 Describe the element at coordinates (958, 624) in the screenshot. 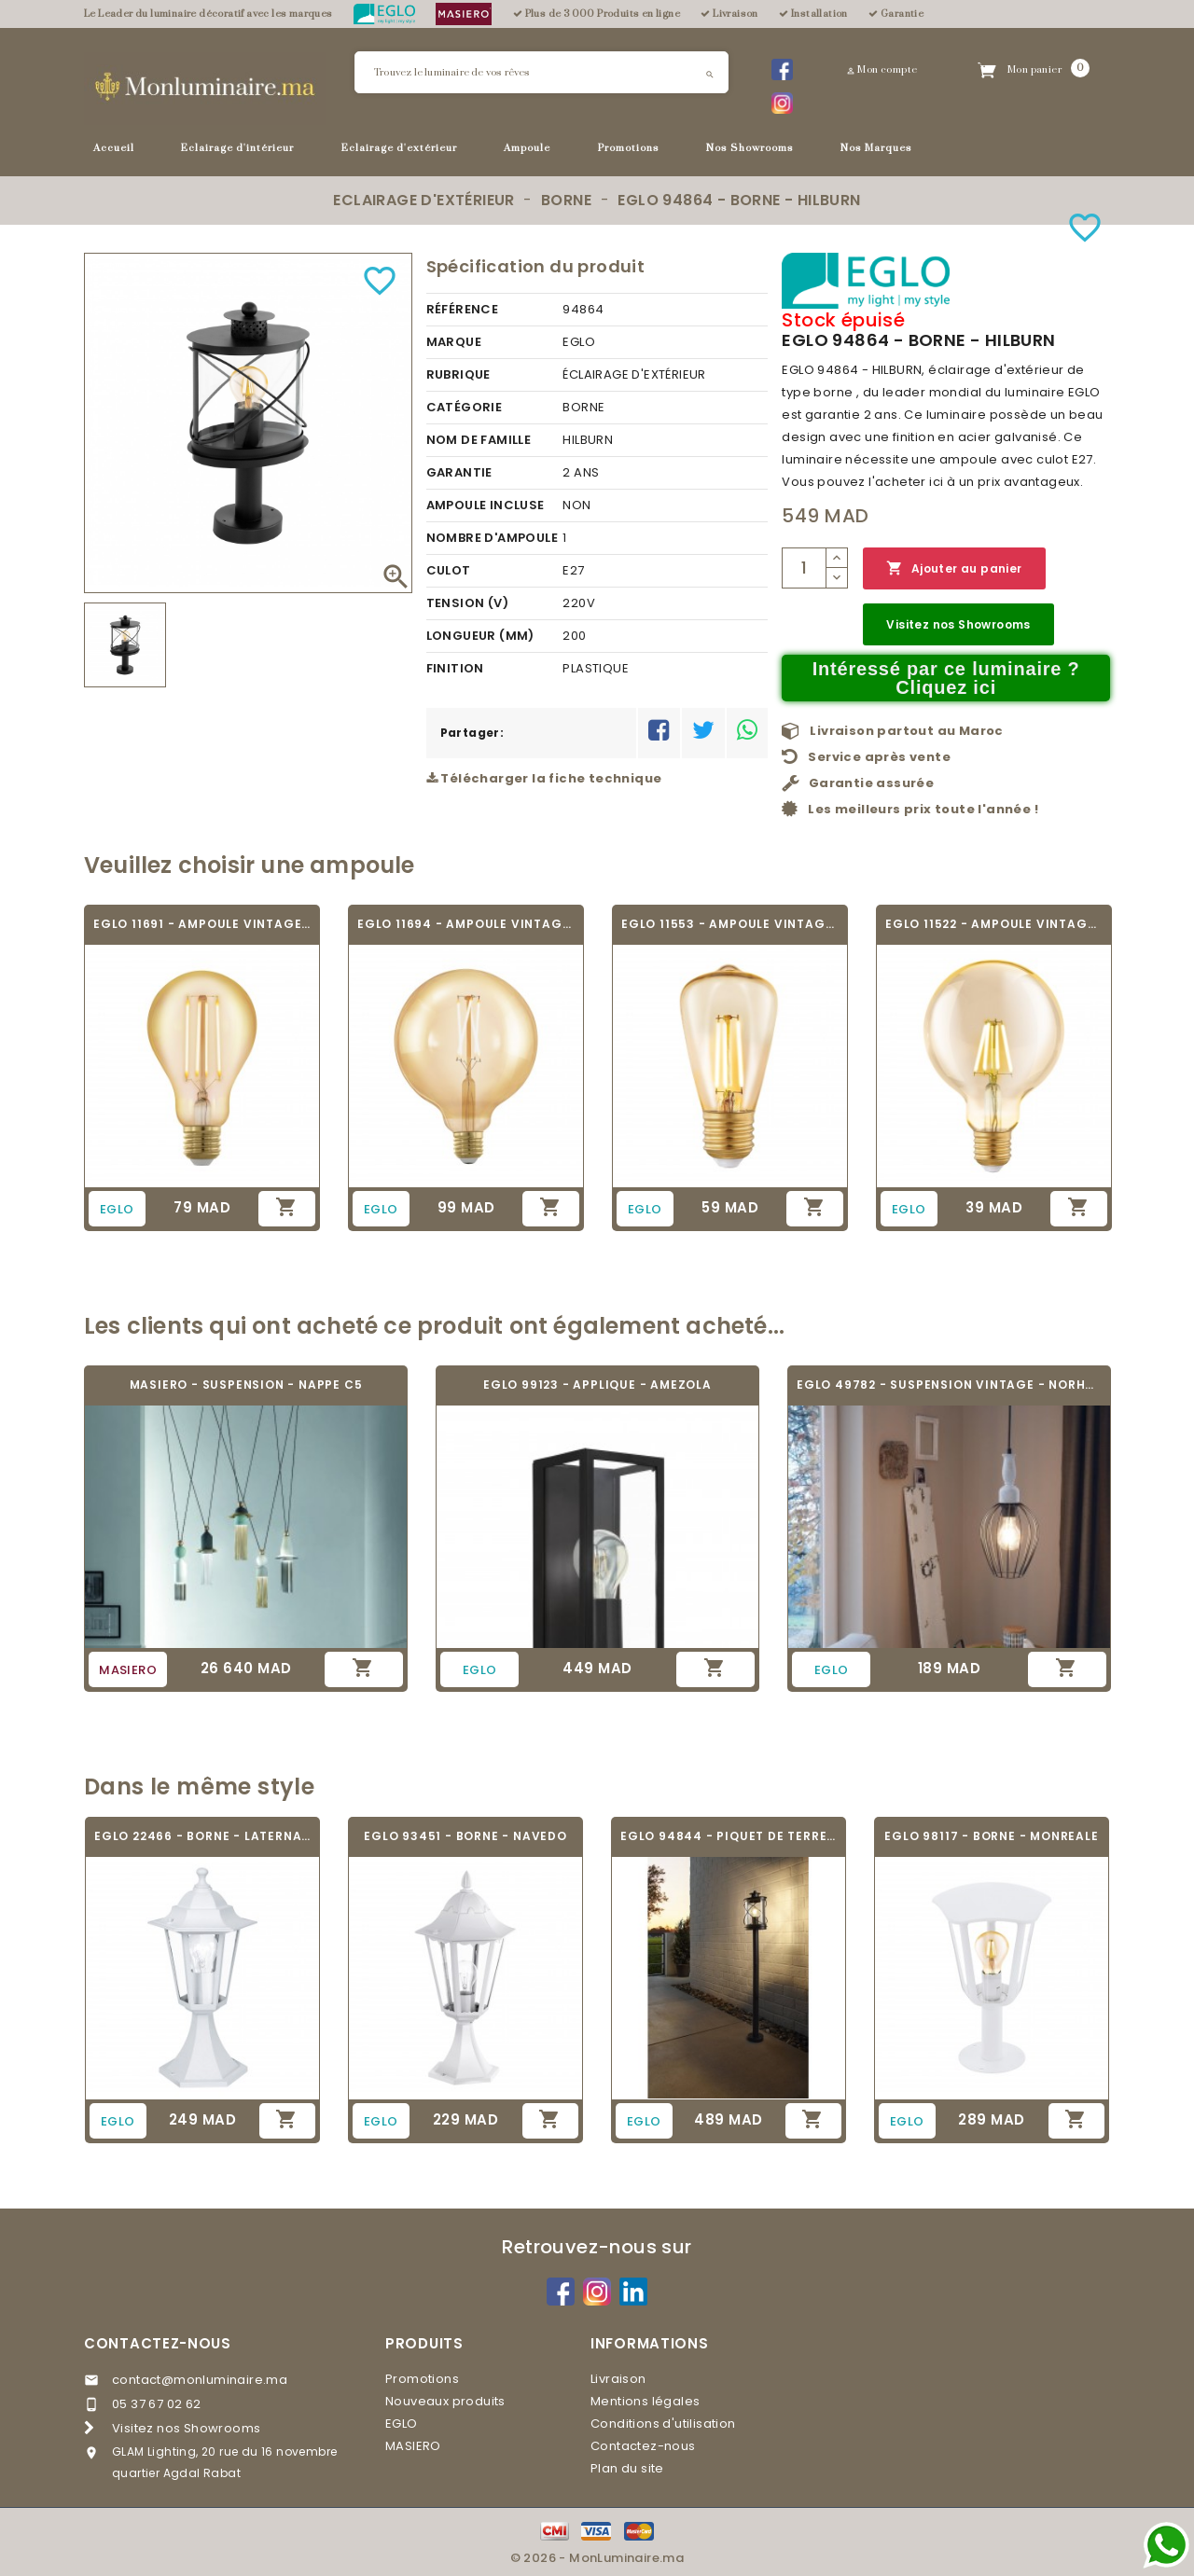

I see `Visitez nos Showrooms` at that location.